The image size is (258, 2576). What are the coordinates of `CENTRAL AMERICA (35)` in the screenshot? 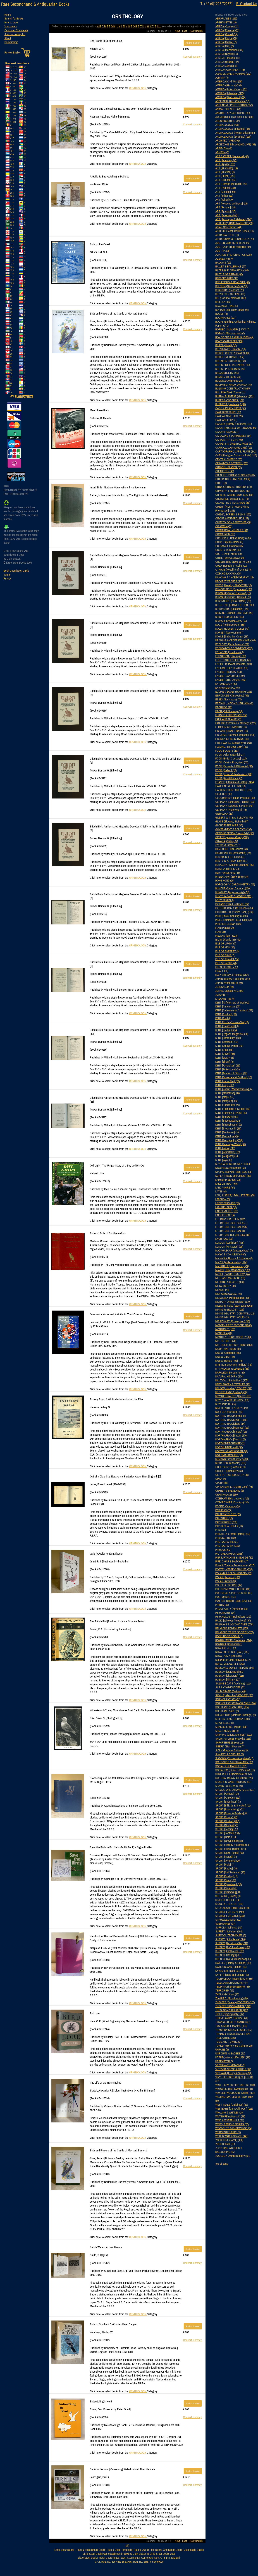 It's located at (228, 459).